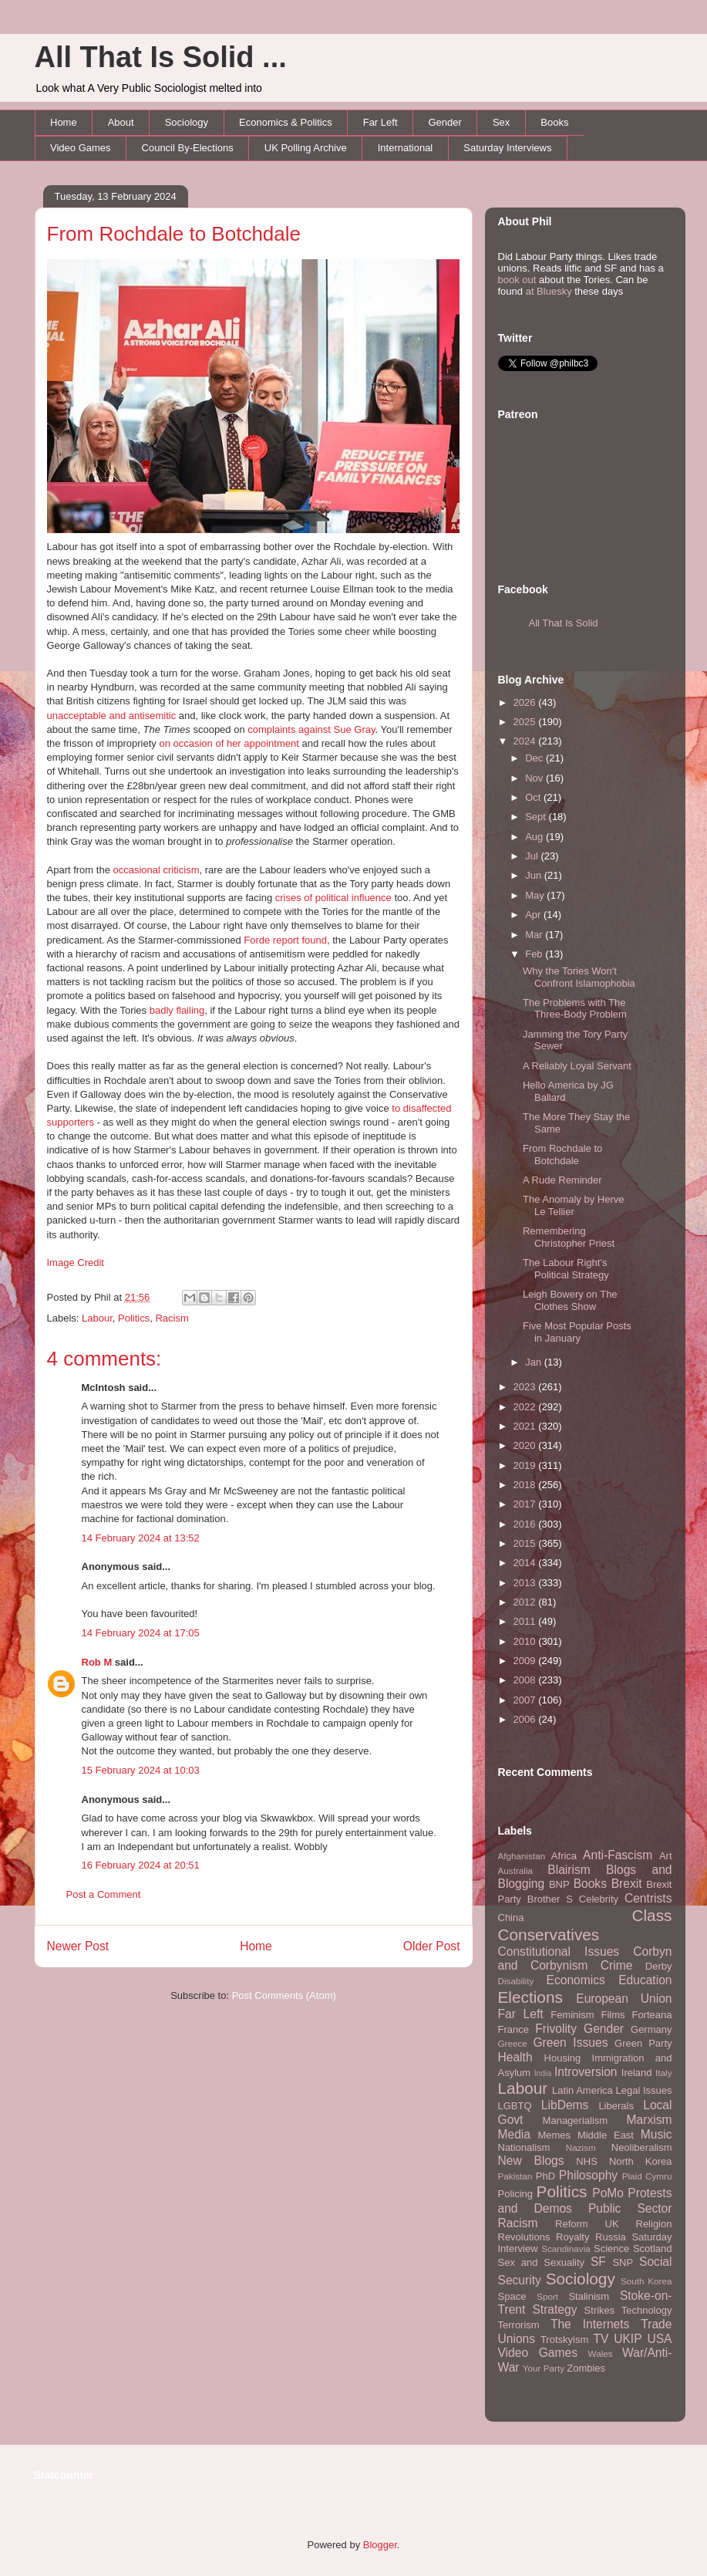  I want to click on NHS, so click(586, 2161).